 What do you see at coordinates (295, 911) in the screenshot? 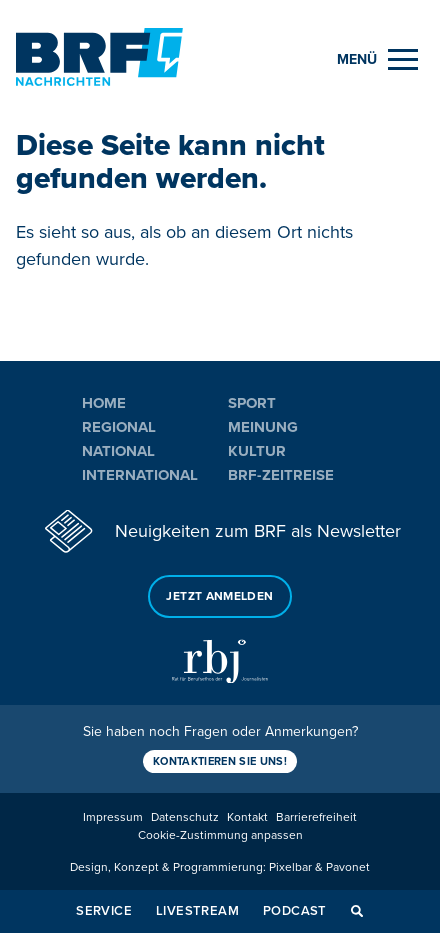
I see `Podcast` at bounding box center [295, 911].